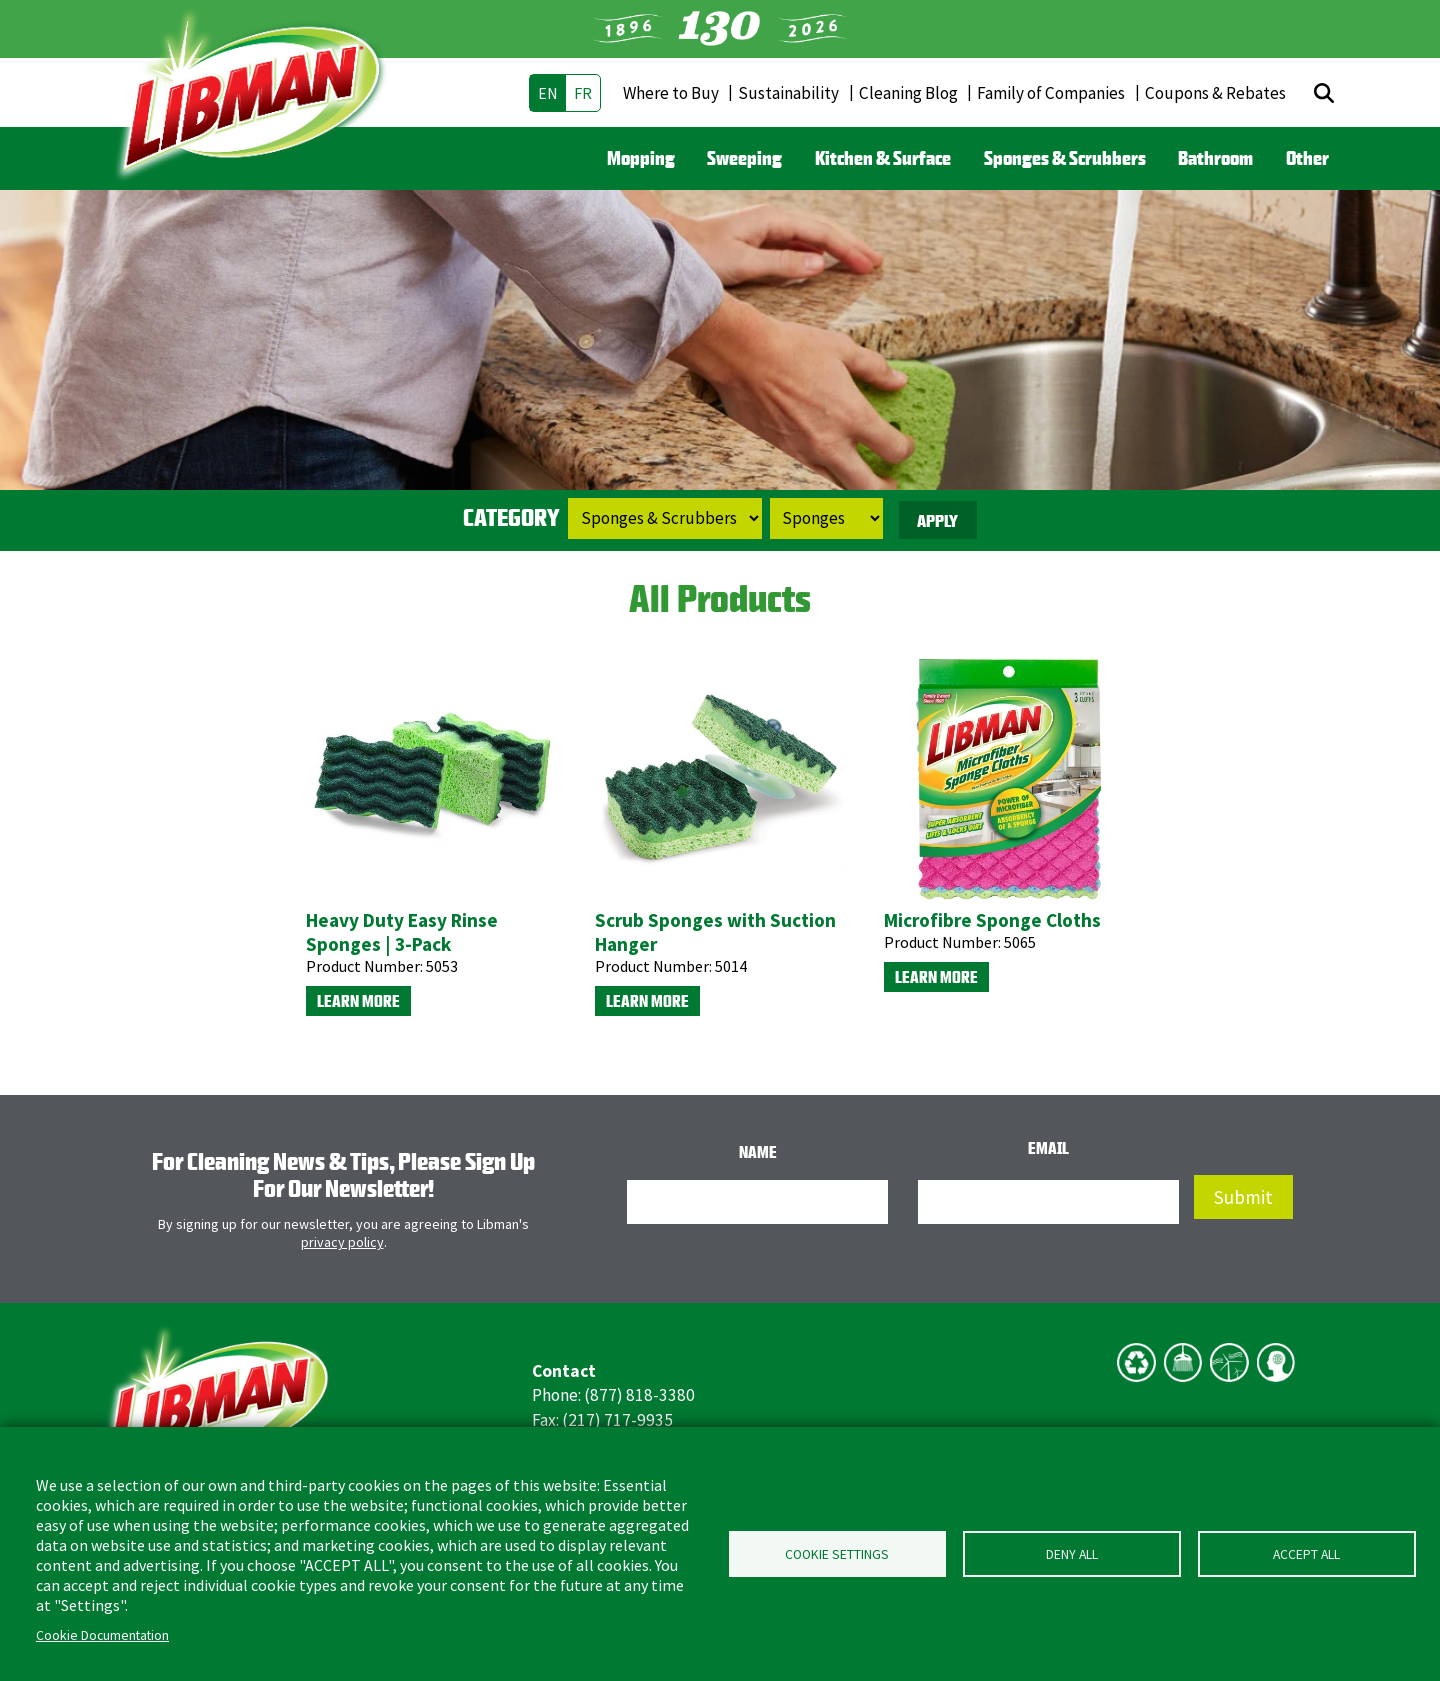  I want to click on Where to Buy, so click(671, 93).